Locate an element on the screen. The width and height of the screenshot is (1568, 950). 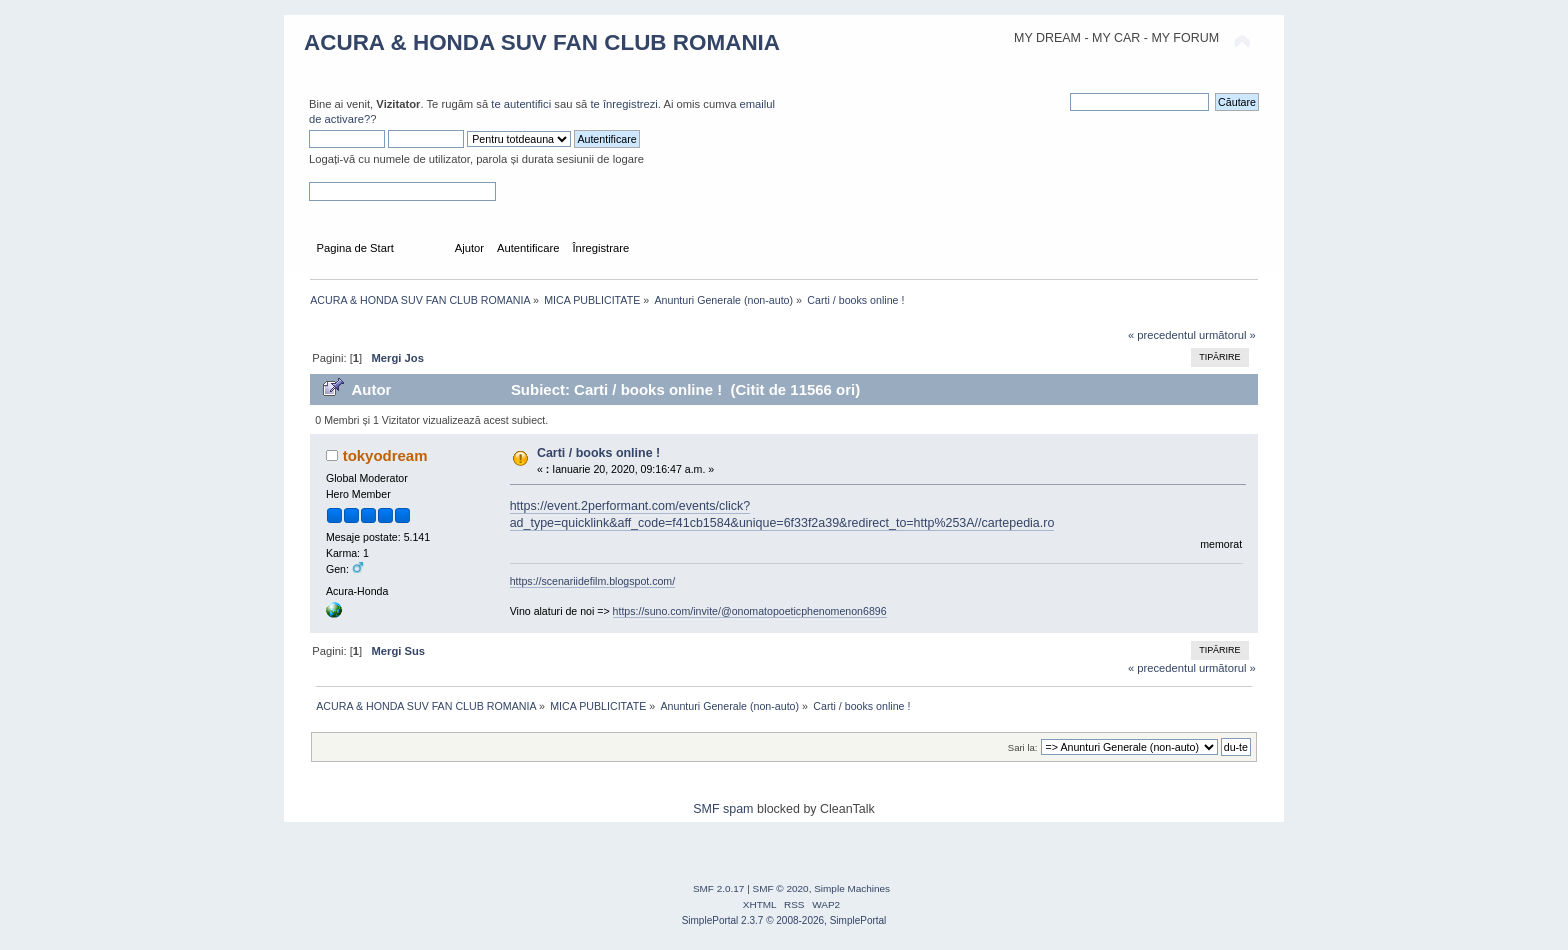
tokyodream is located at coordinates (385, 455).